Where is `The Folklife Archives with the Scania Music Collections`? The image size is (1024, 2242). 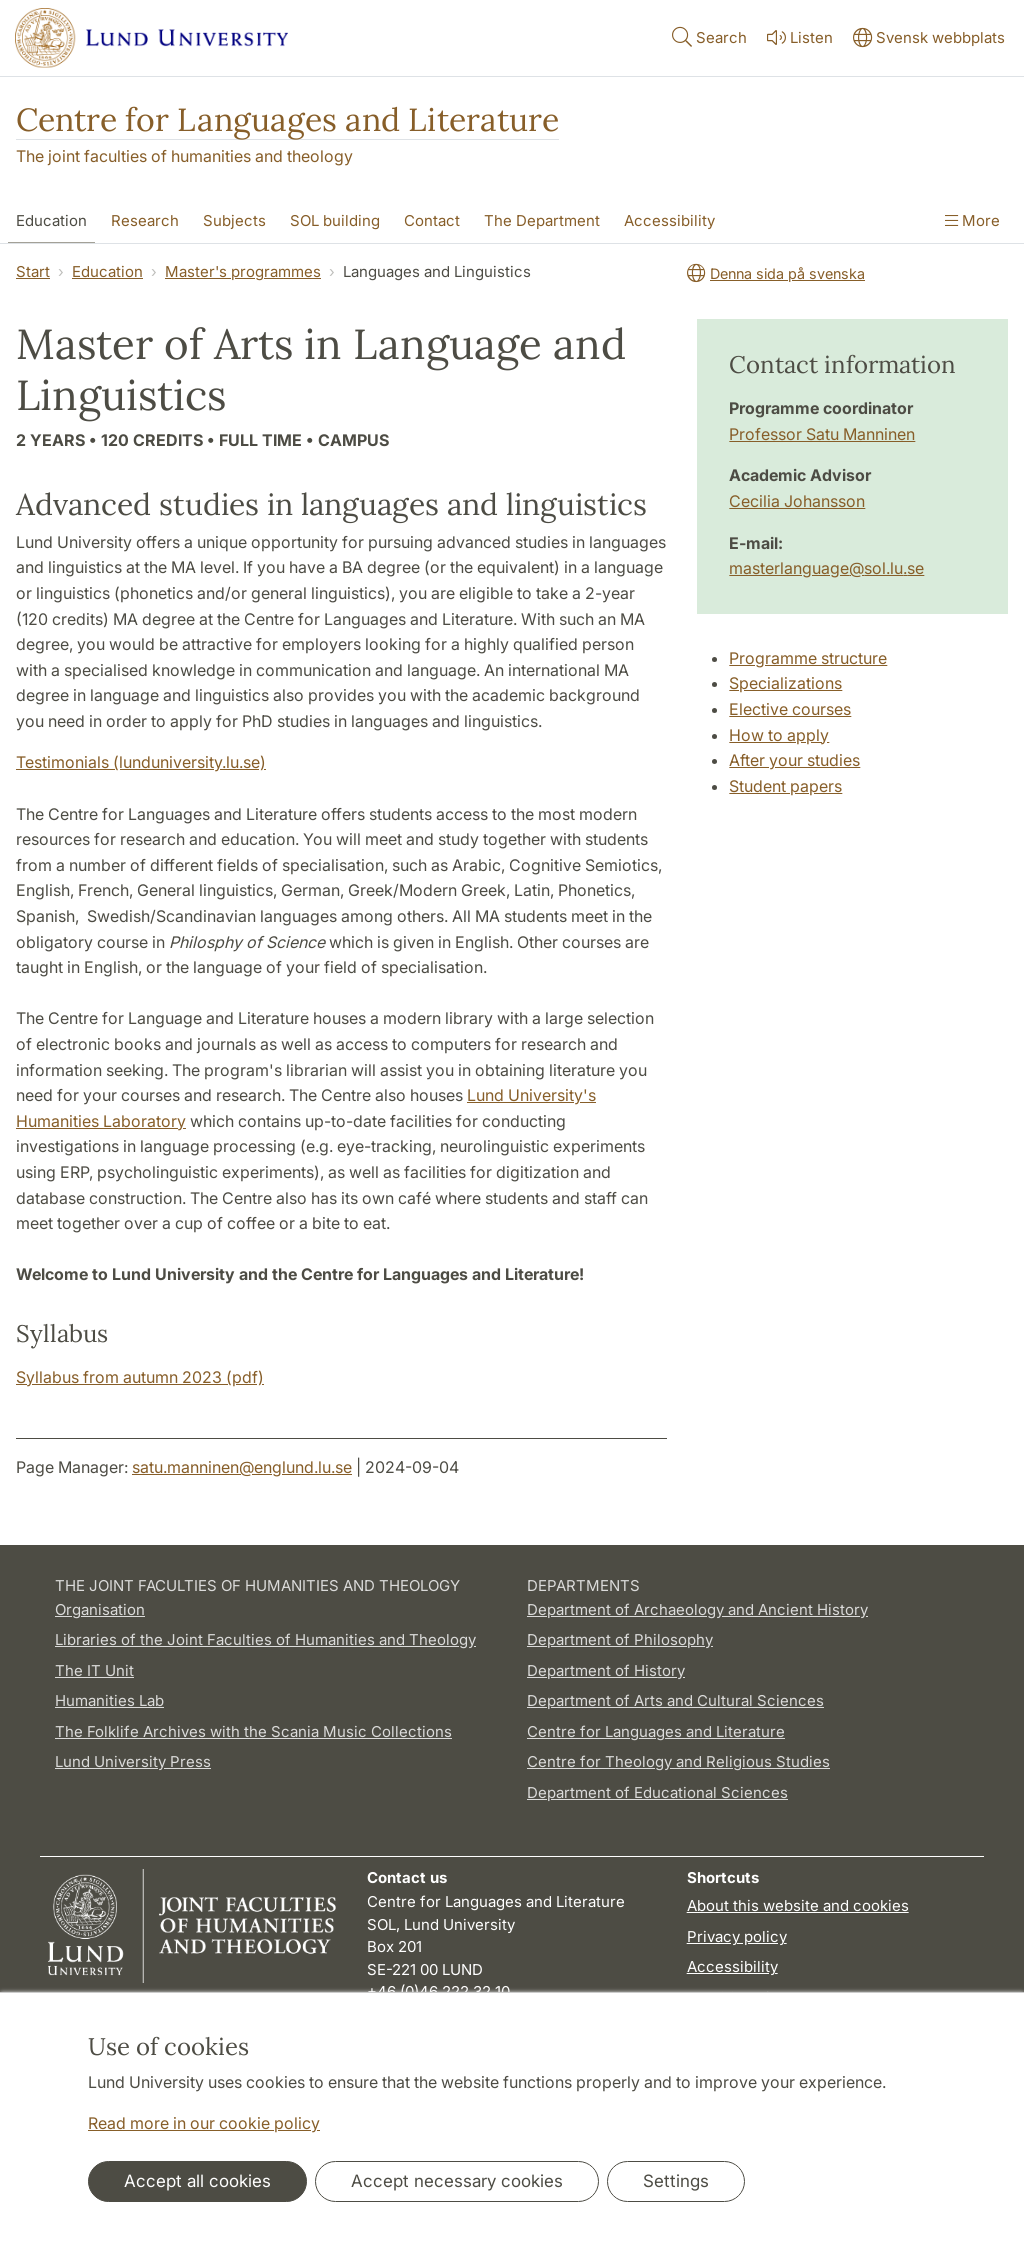 The Folklife Archives with the Scania Music Collections is located at coordinates (253, 1731).